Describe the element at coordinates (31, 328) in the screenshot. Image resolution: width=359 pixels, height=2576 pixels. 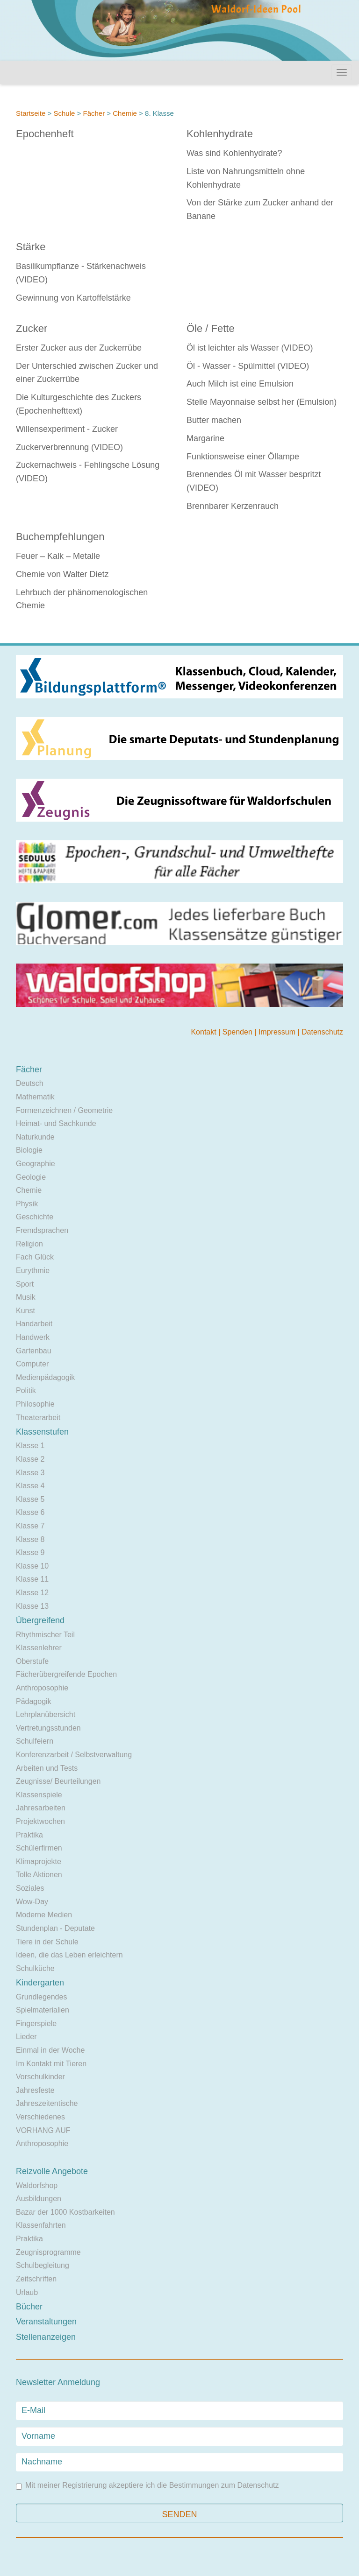
I see `Zucker` at that location.